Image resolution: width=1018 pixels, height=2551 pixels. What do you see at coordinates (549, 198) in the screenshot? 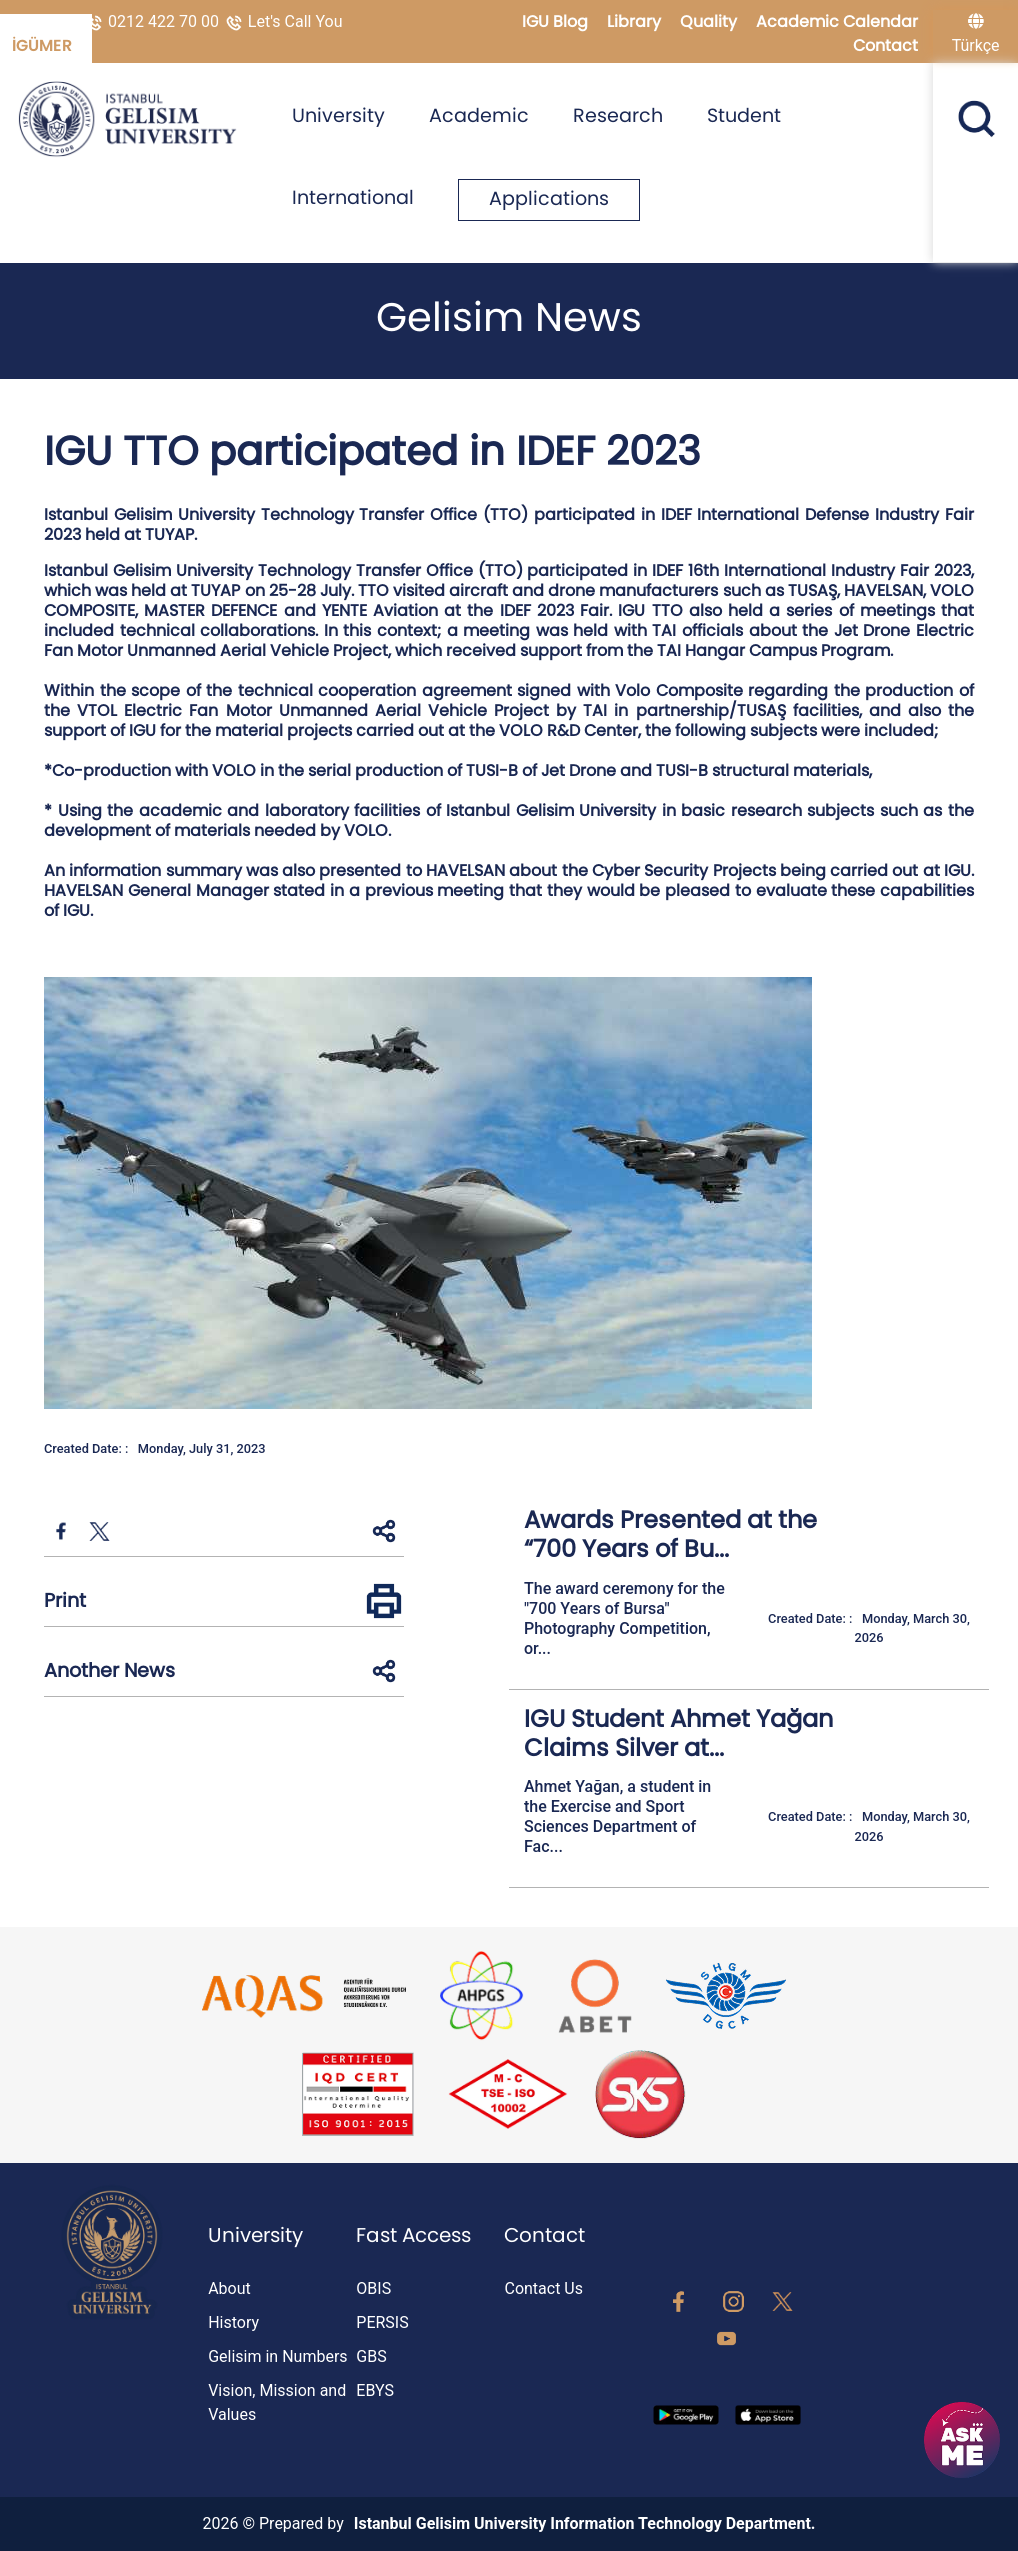
I see `Applications` at bounding box center [549, 198].